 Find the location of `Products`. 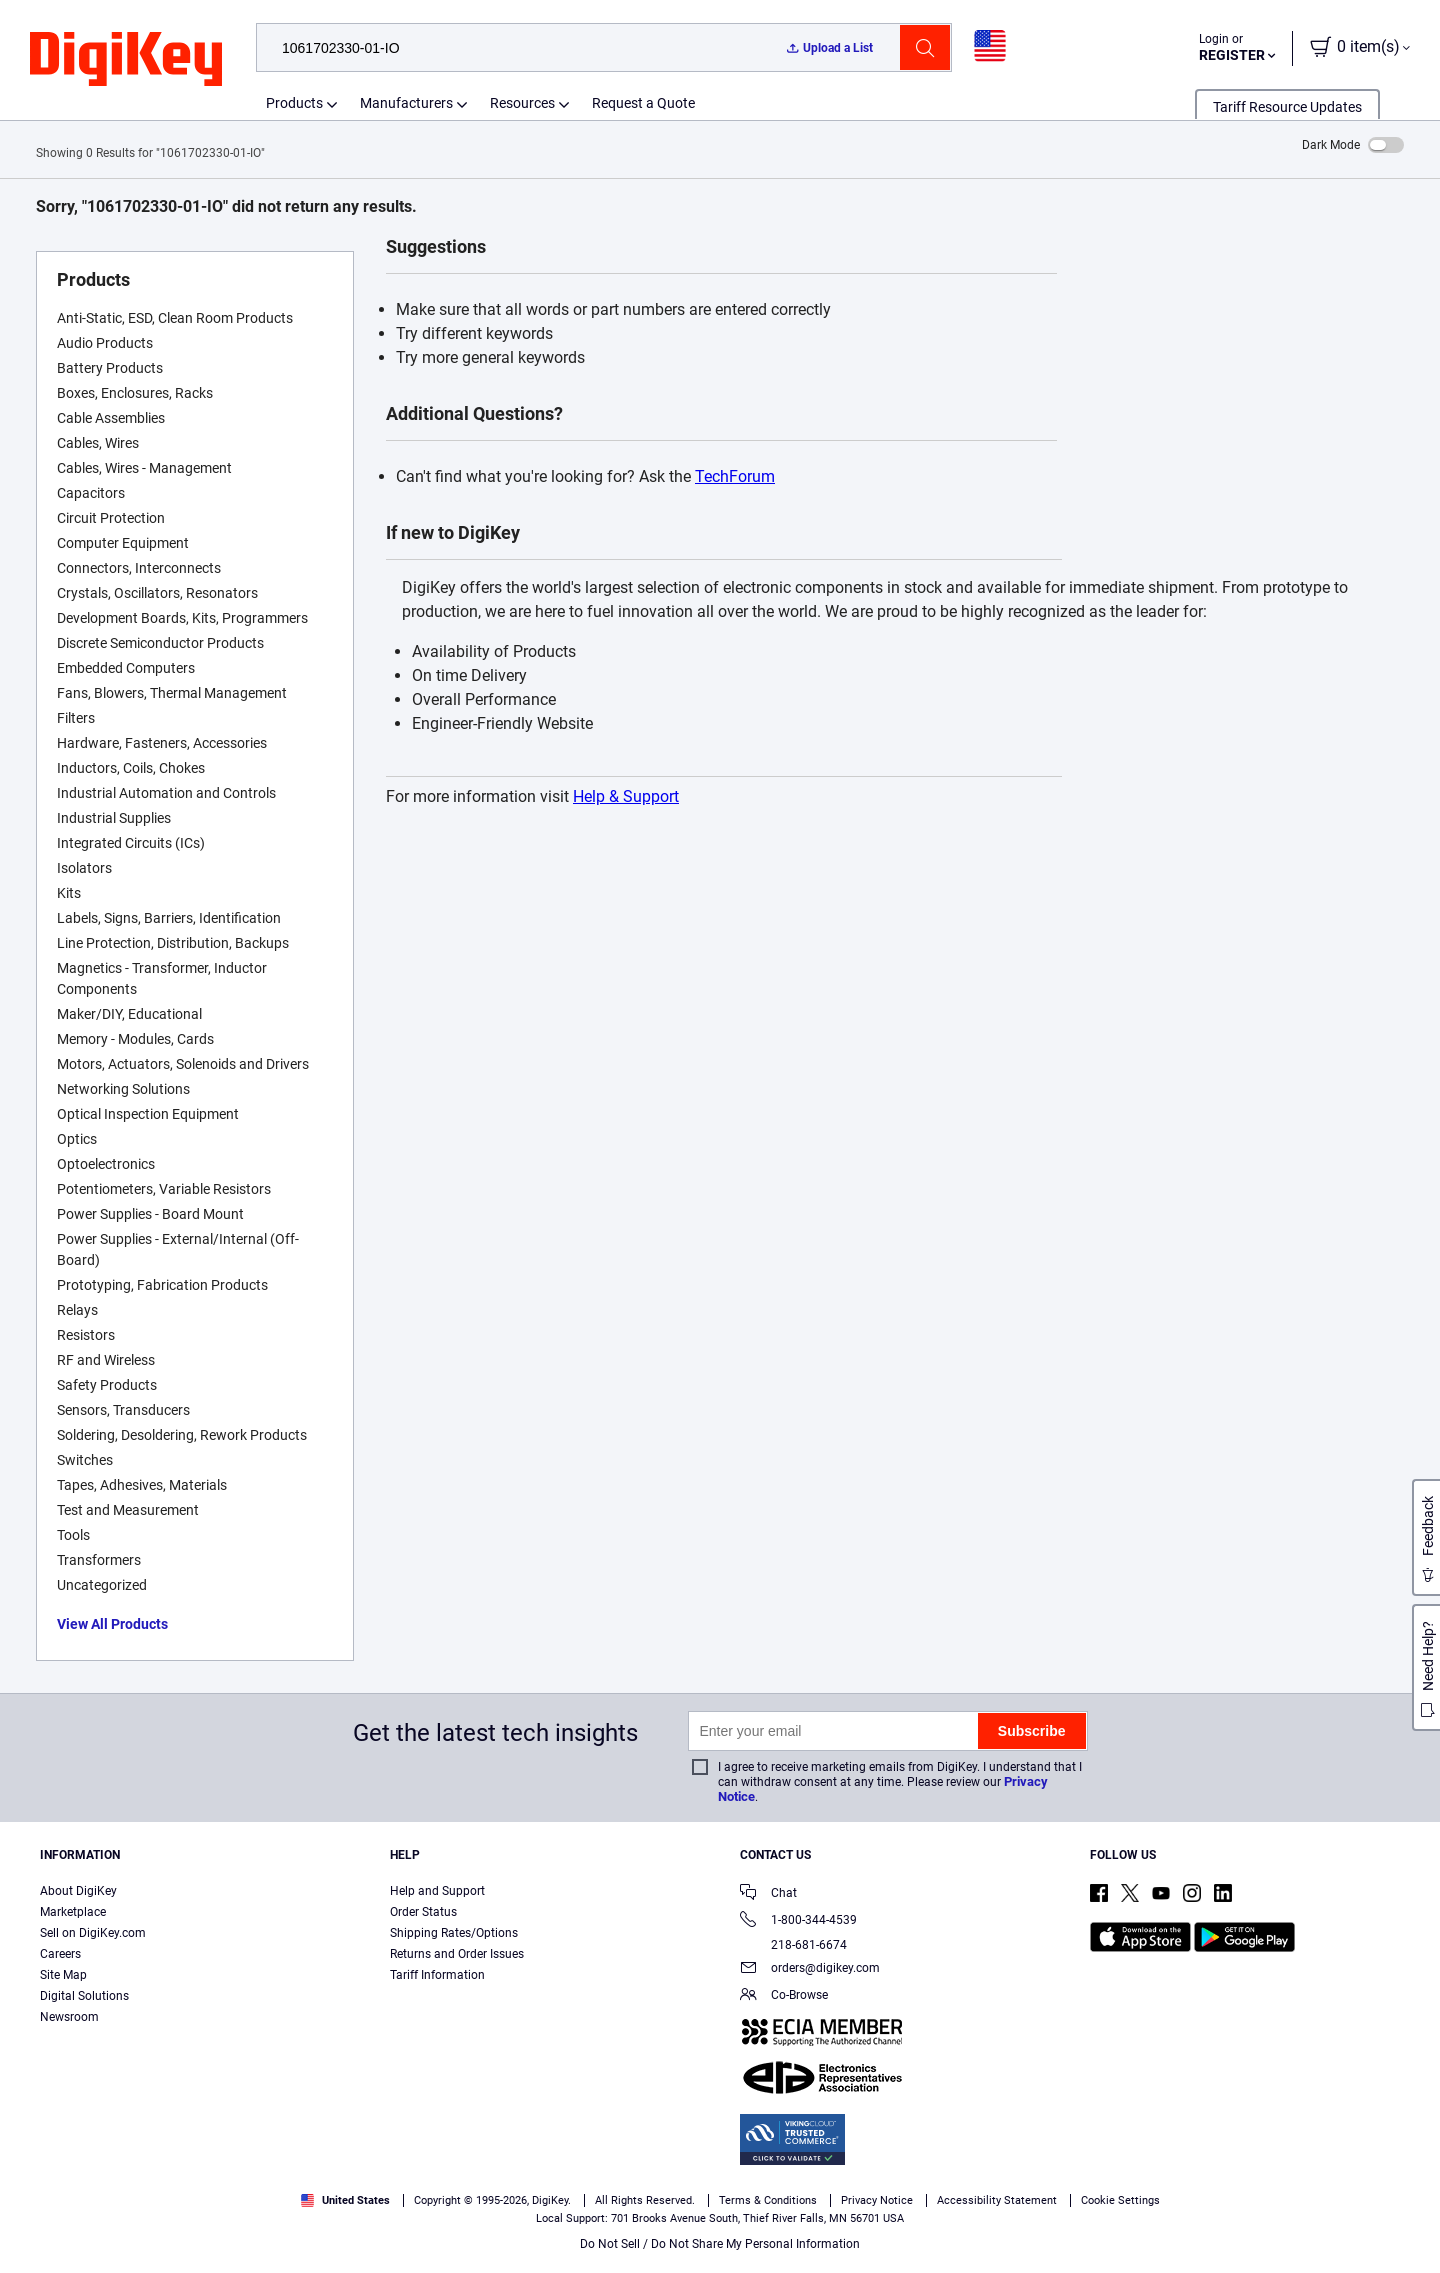

Products is located at coordinates (294, 103).